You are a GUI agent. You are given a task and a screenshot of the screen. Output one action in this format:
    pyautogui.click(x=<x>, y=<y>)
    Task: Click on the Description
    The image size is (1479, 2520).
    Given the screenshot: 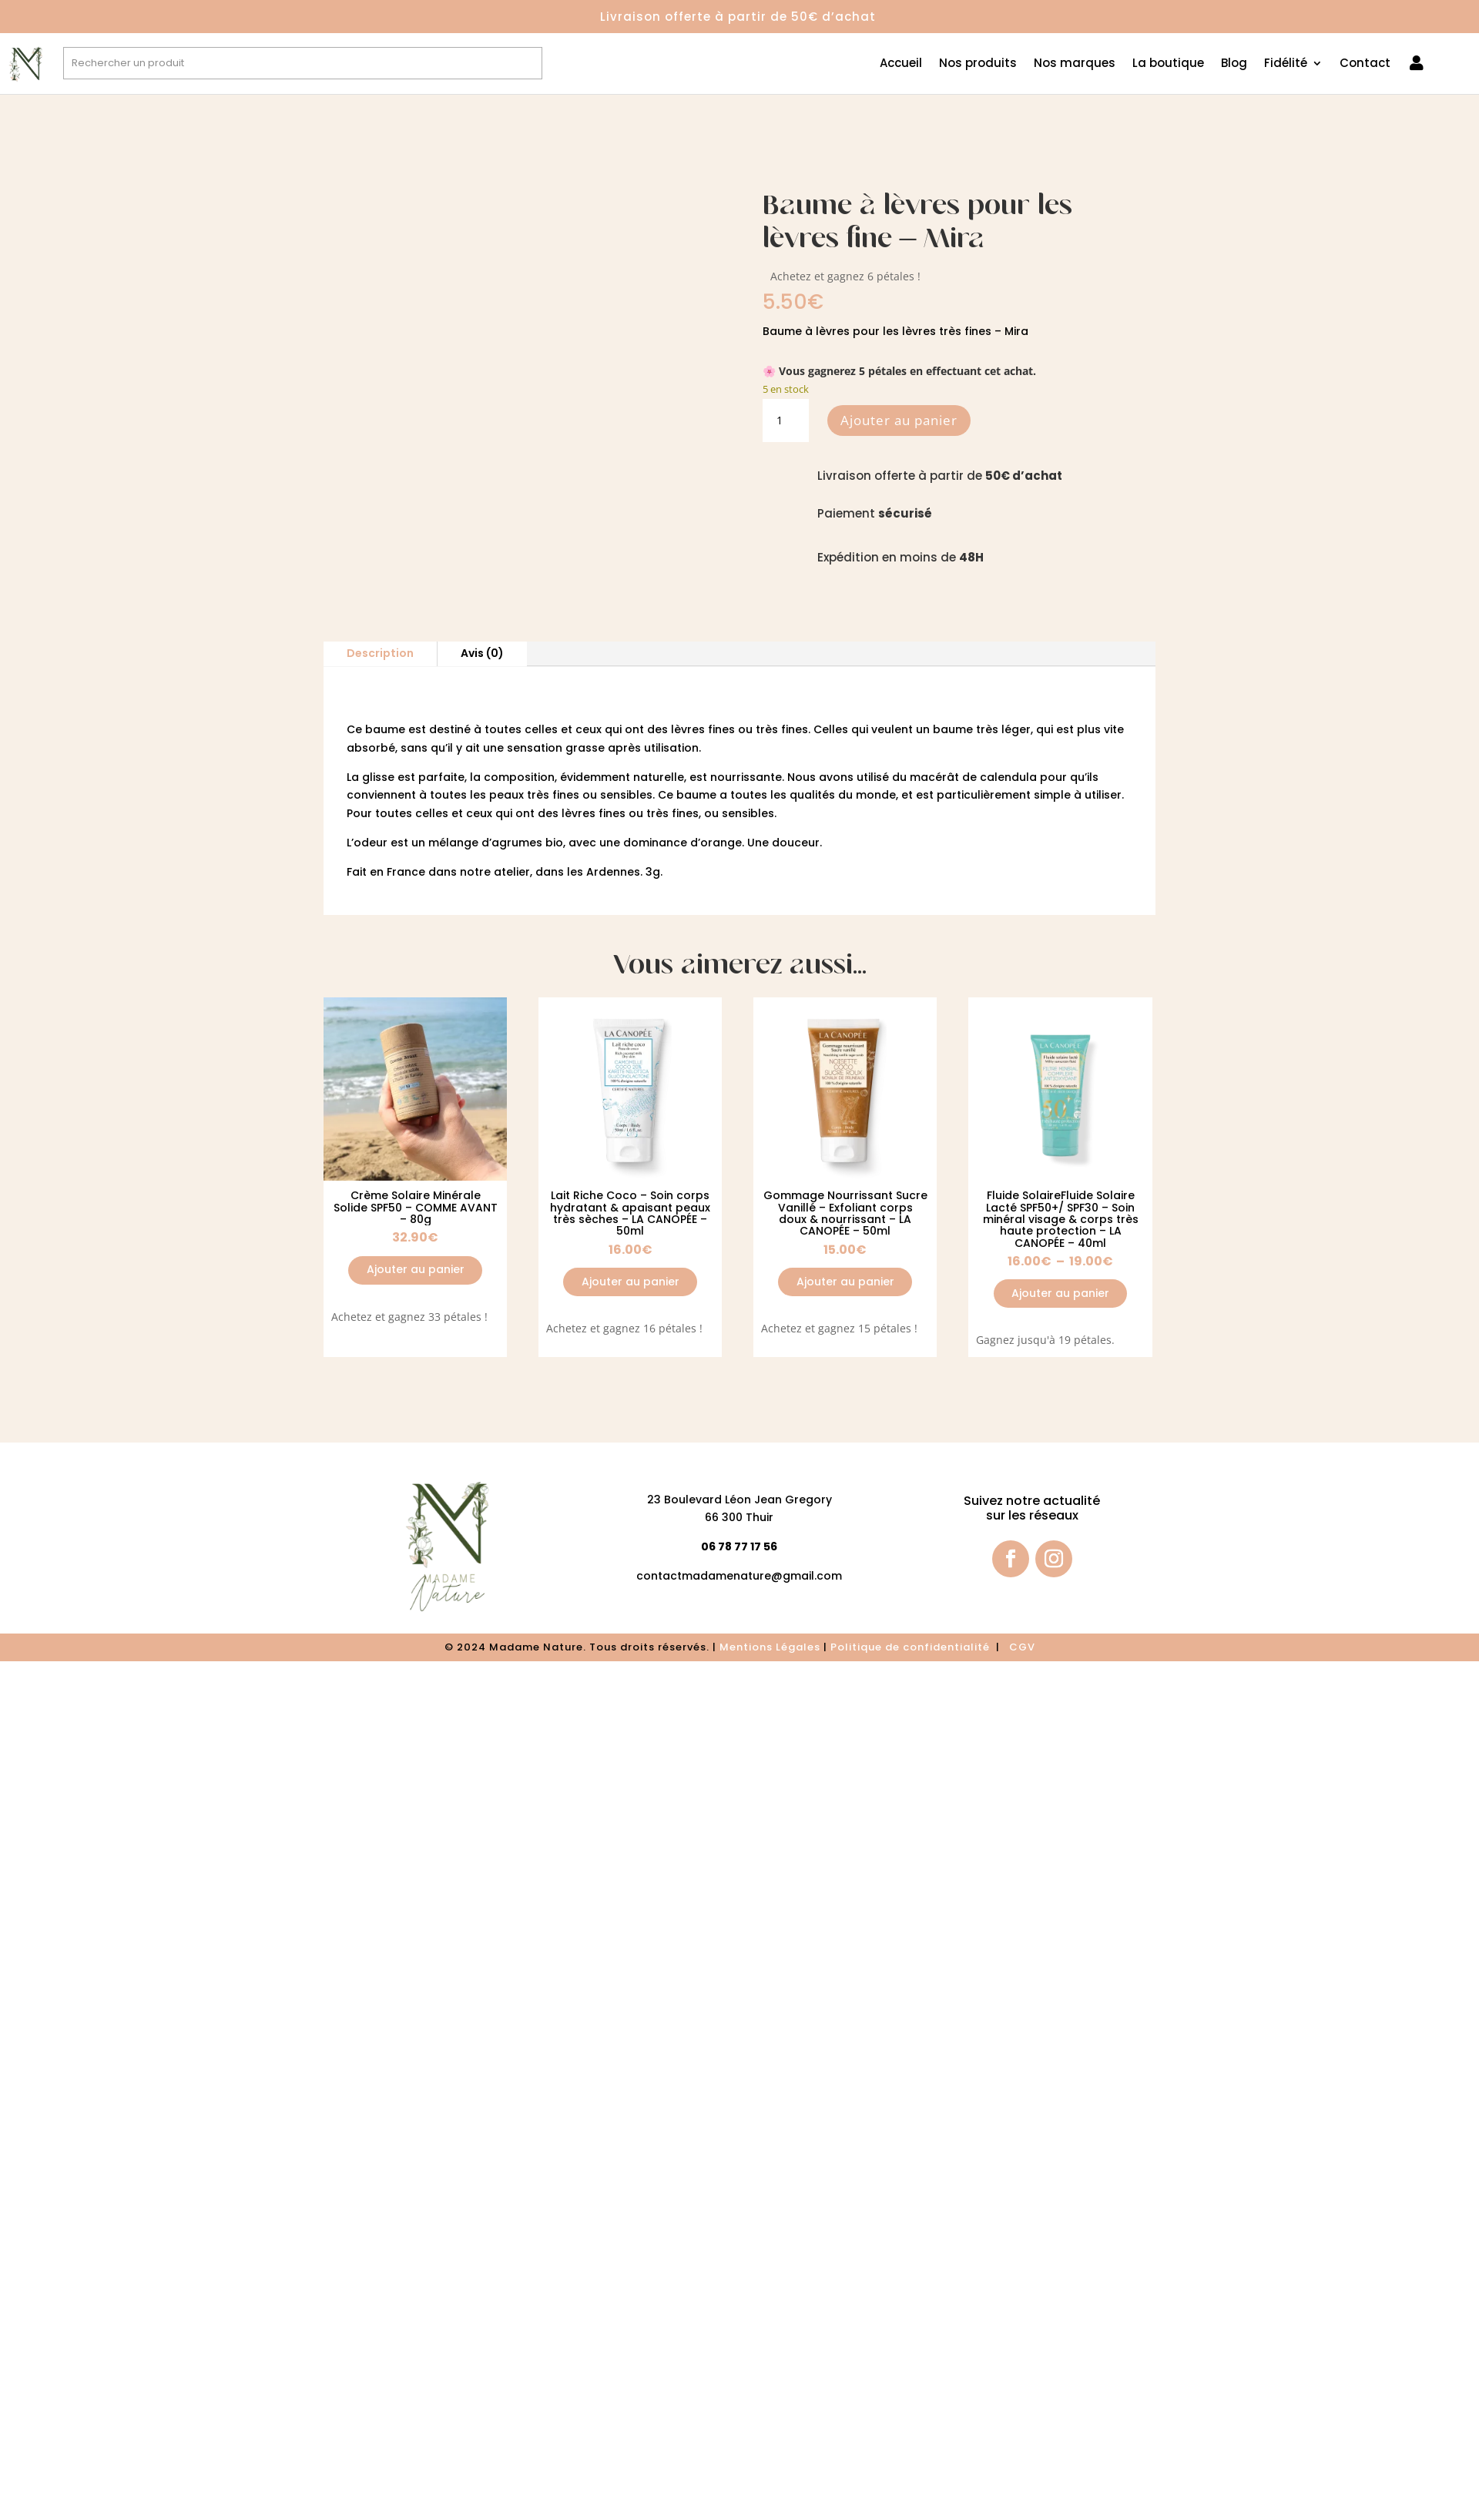 What is the action you would take?
    pyautogui.click(x=380, y=653)
    